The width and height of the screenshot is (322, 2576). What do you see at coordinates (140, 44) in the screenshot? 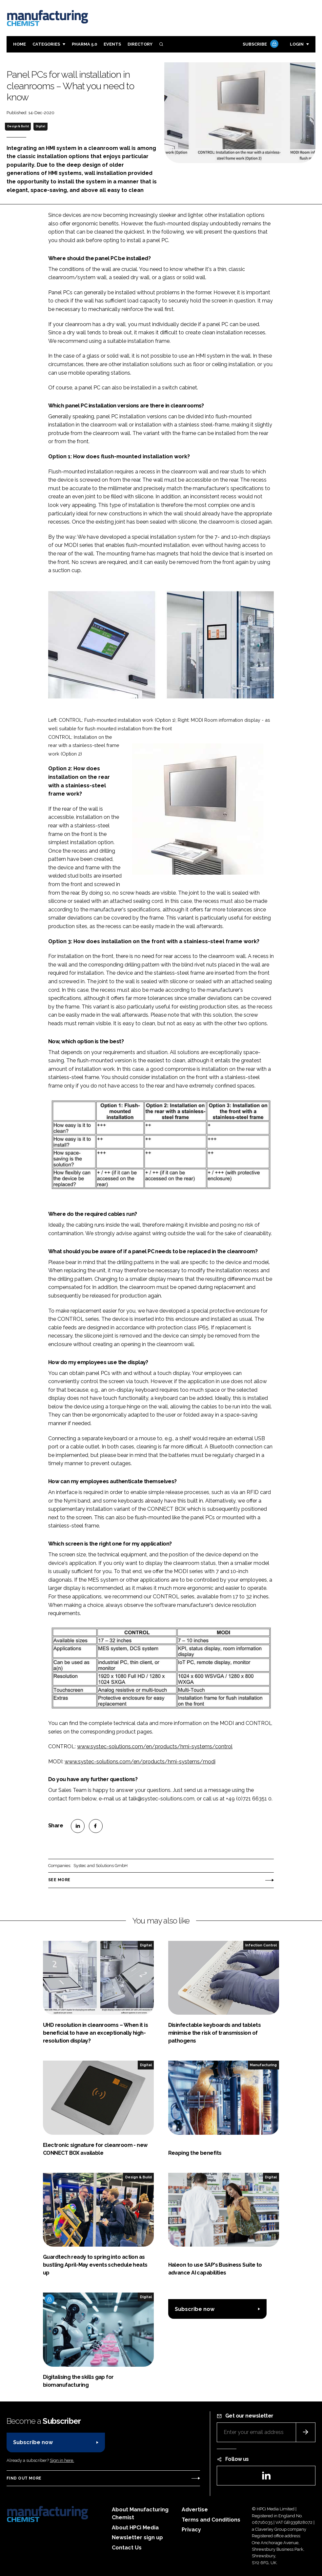
I see `Directory` at bounding box center [140, 44].